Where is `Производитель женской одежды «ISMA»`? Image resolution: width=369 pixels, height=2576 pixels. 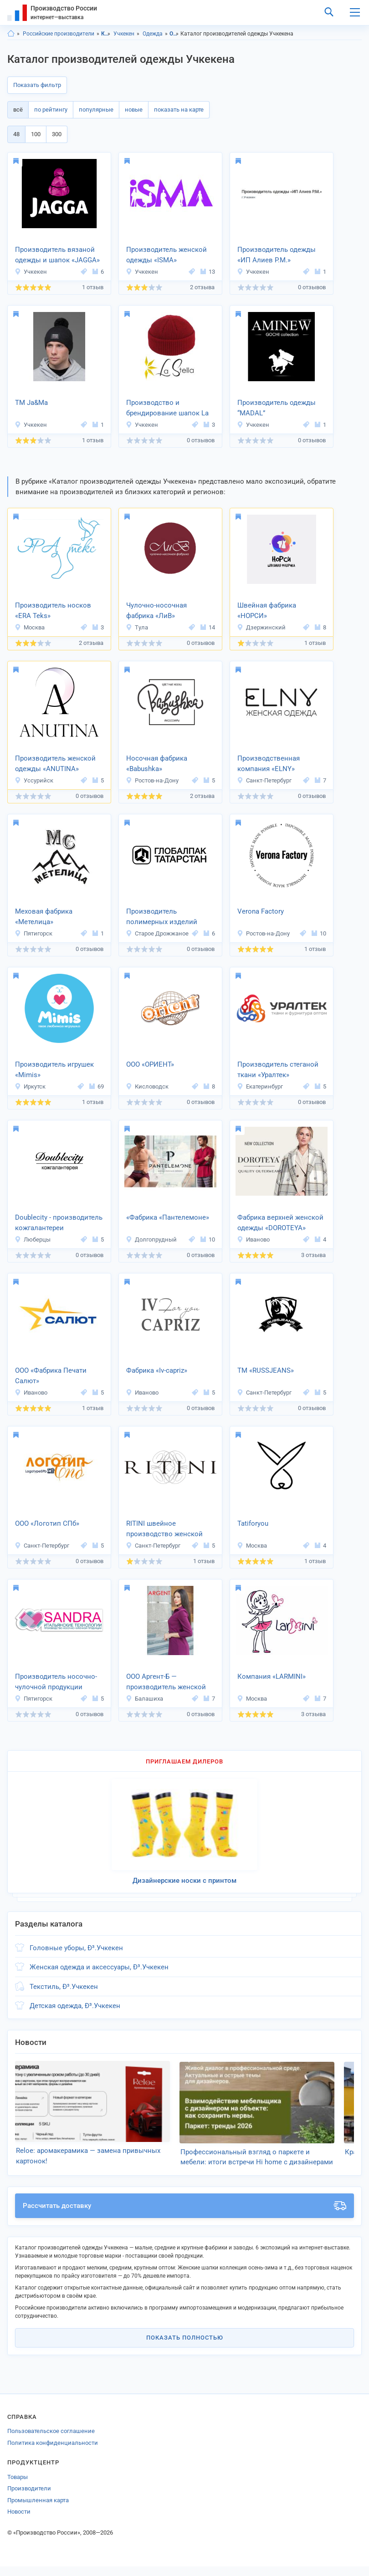
Производитель женской одежды «ISMA» is located at coordinates (166, 254).